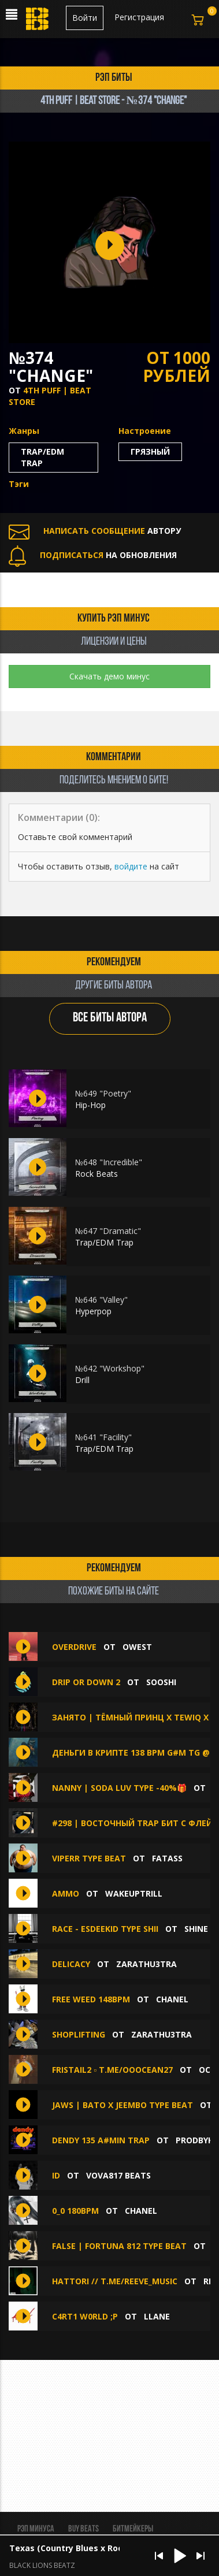 The image size is (219, 2576). I want to click on SHOPLIFTING, so click(78, 2034).